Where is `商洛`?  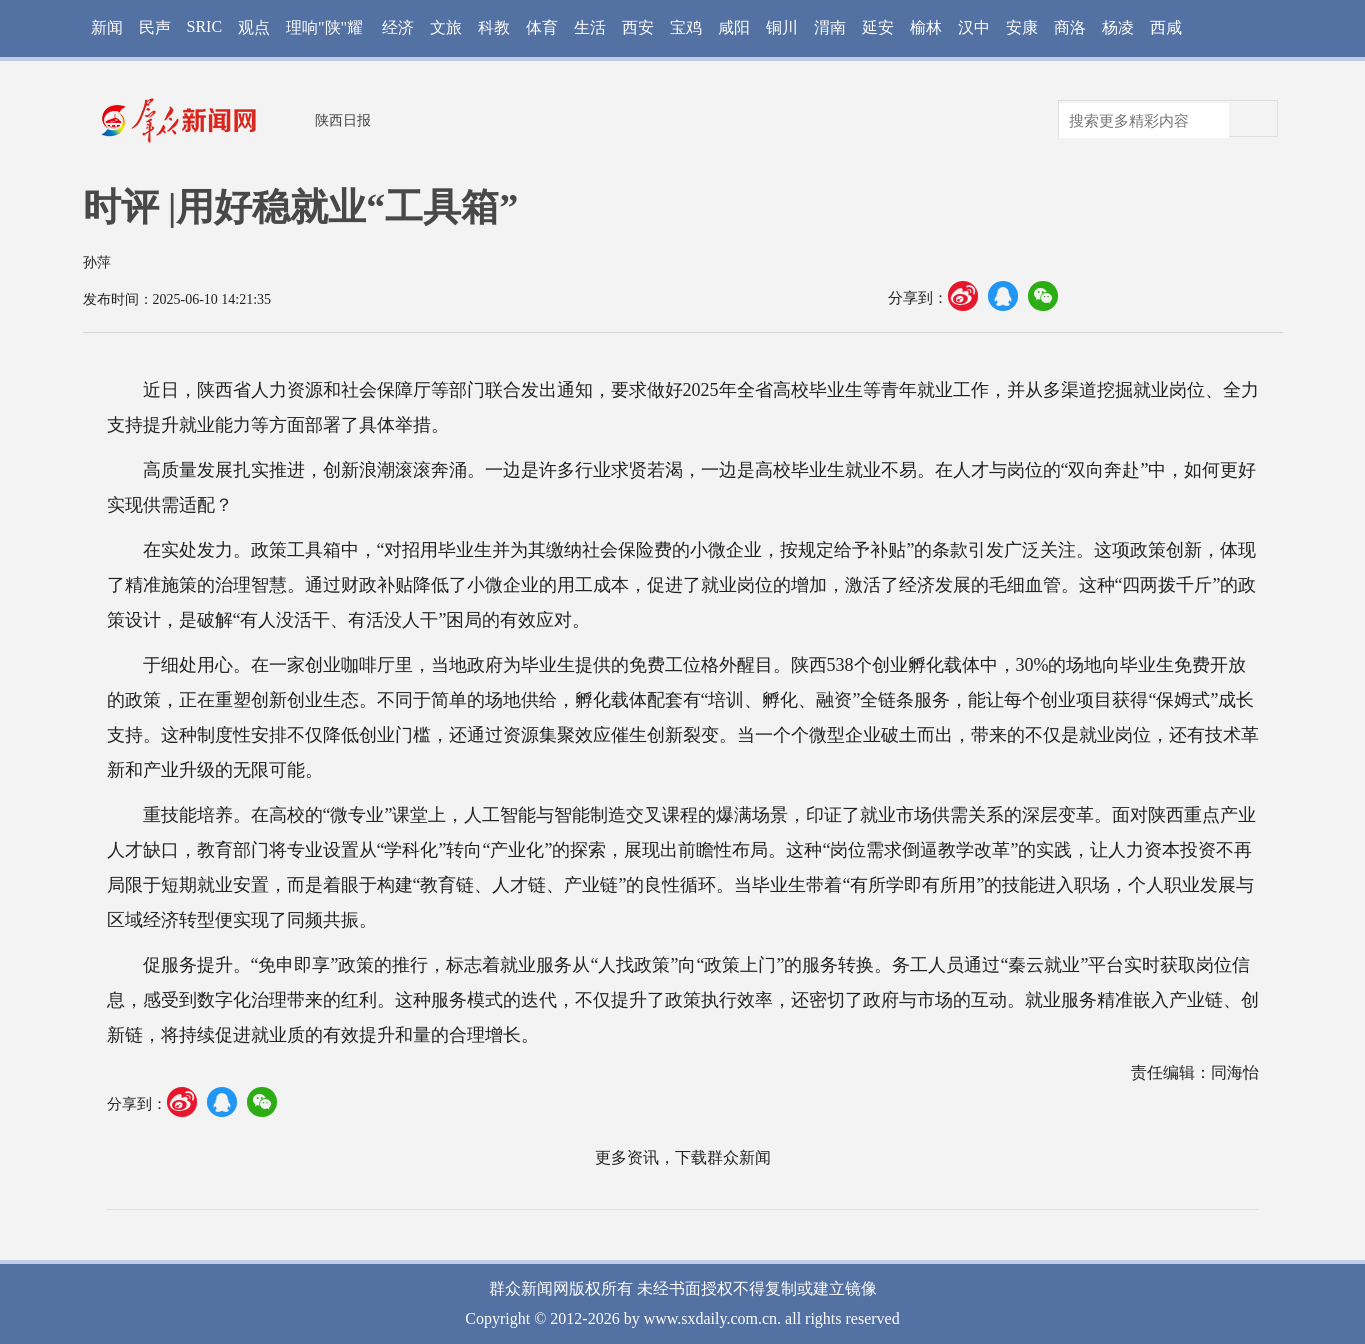
商洛 is located at coordinates (1070, 27).